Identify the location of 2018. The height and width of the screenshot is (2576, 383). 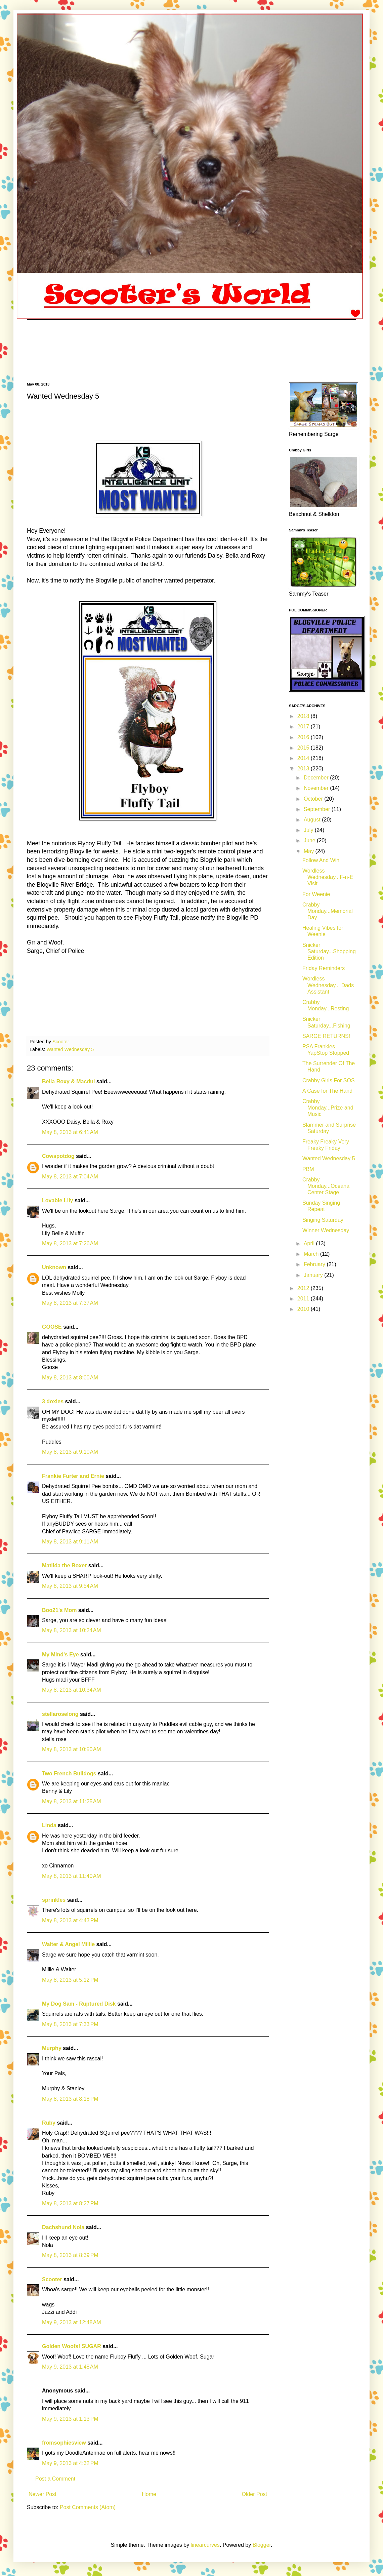
(304, 716).